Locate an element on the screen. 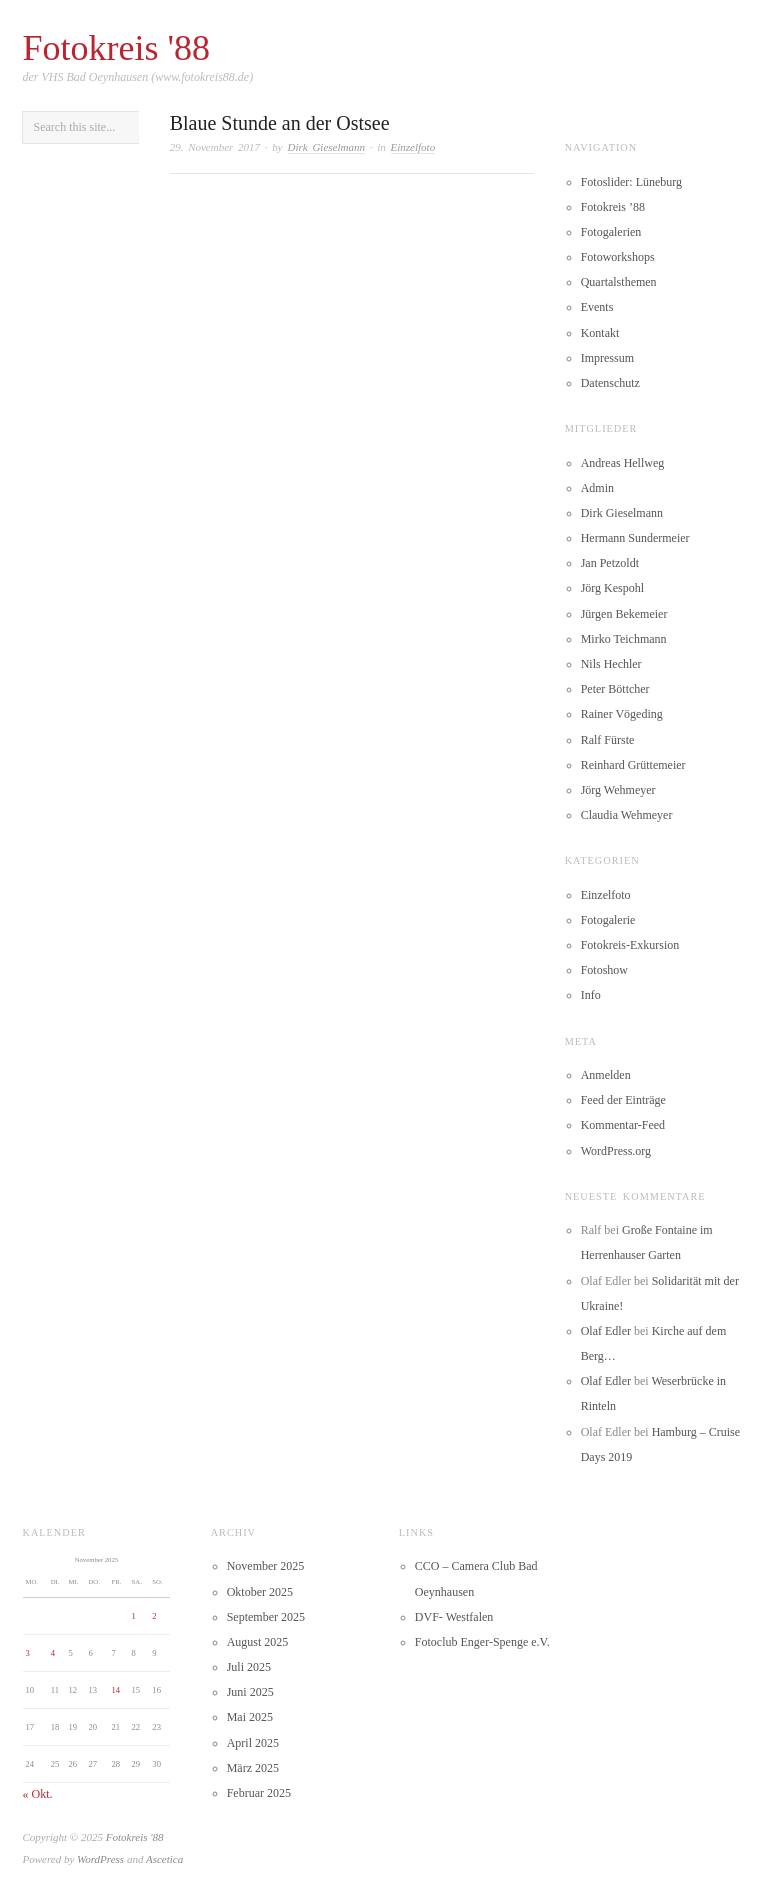 Image resolution: width=773 pixels, height=1900 pixels. Fotoclub Enger-Spenge e.V. is located at coordinates (482, 1642).